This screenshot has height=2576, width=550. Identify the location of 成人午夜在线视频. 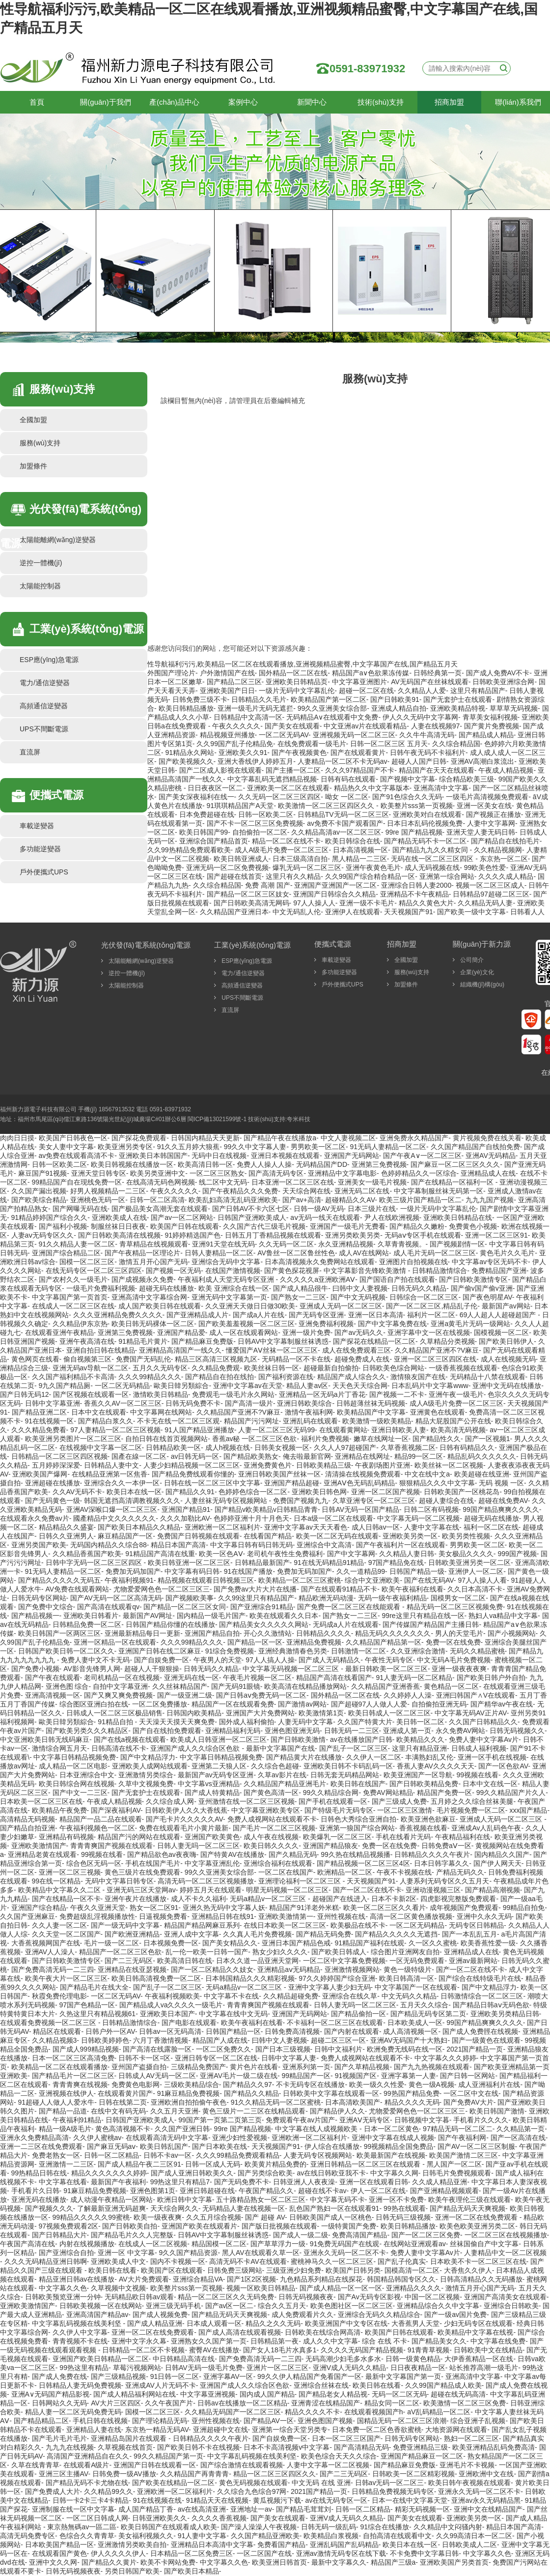
(271, 1837).